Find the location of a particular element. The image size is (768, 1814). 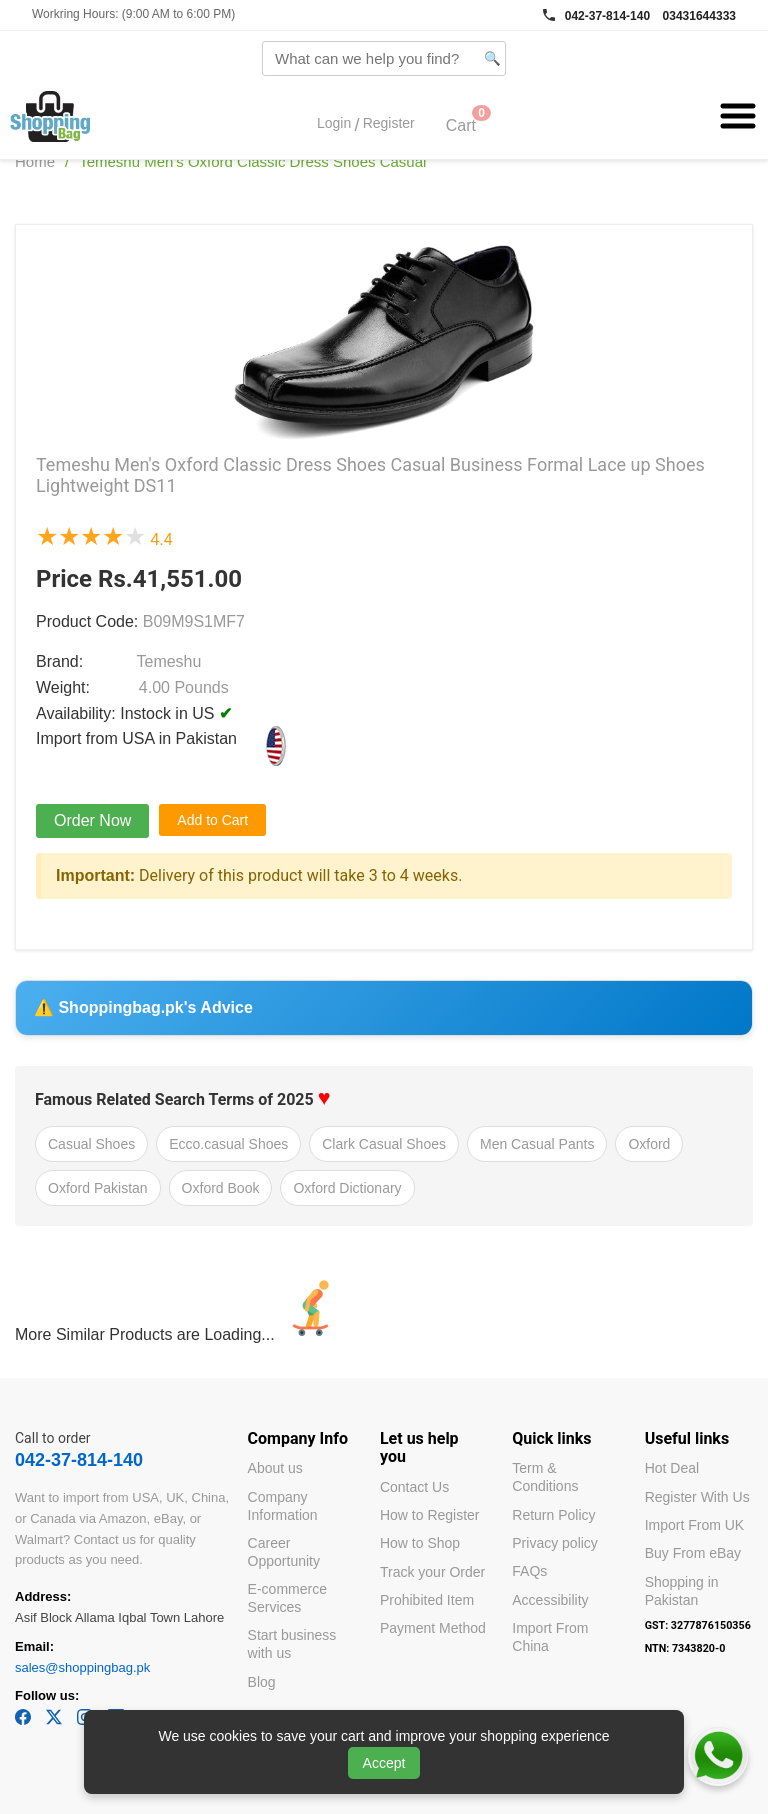

How to Shop is located at coordinates (420, 1543).